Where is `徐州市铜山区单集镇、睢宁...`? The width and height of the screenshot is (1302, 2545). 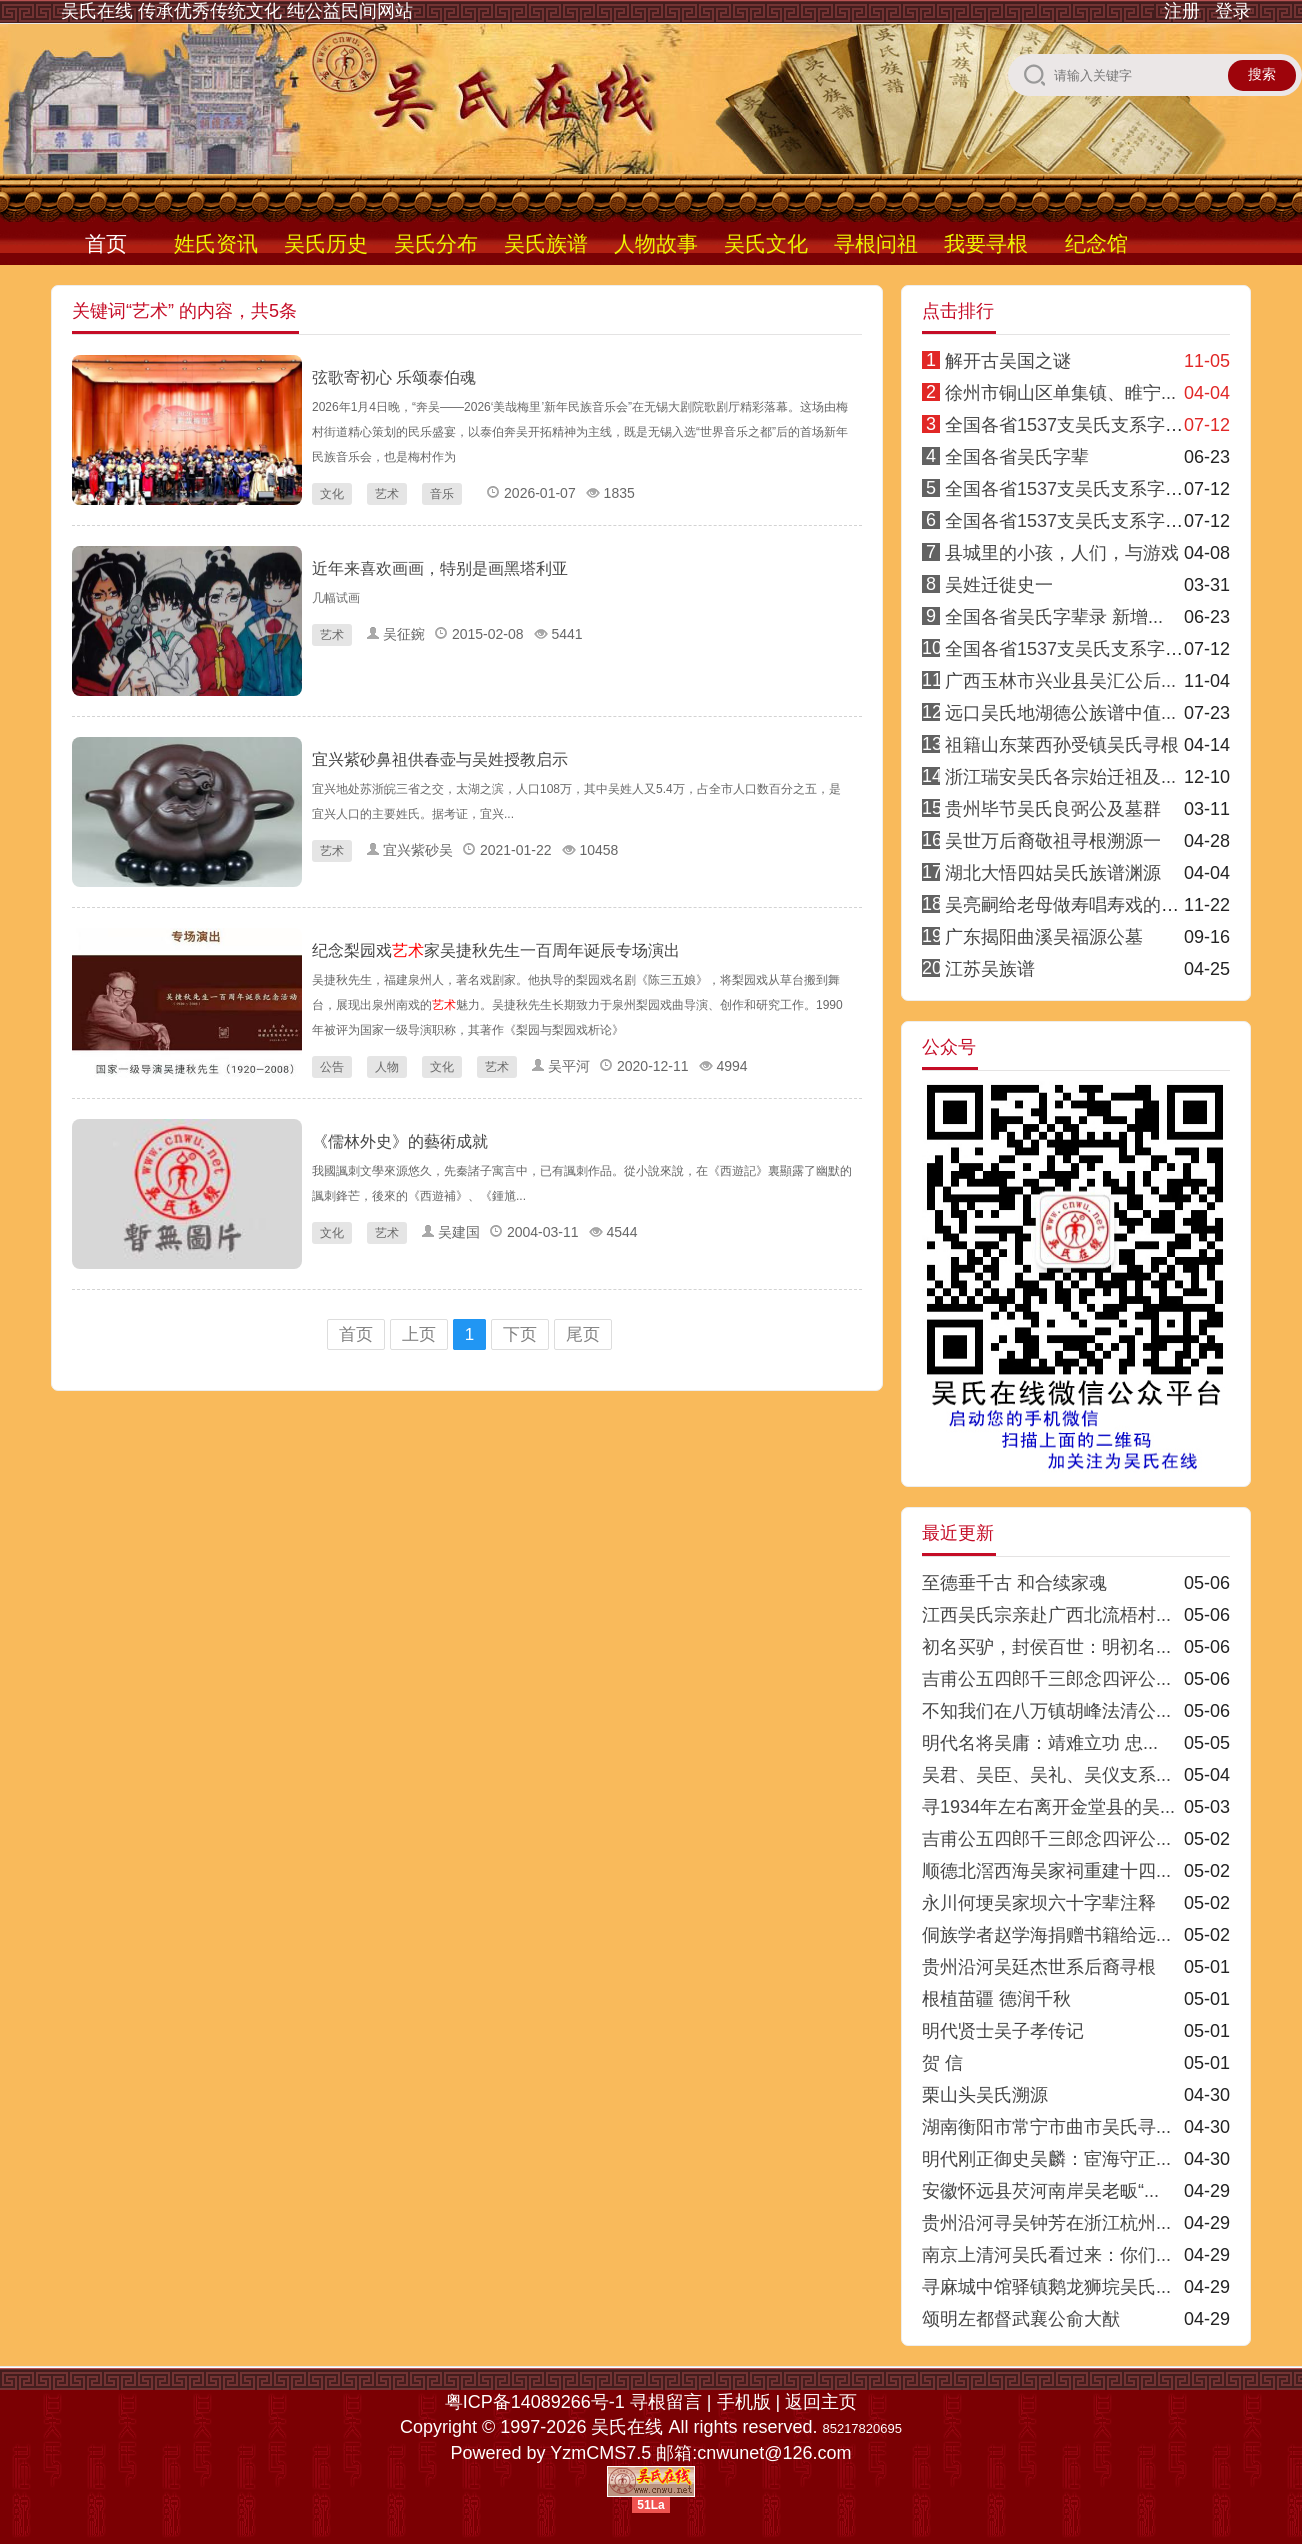 徐州市铜山区单集镇、睢宁... is located at coordinates (1060, 393).